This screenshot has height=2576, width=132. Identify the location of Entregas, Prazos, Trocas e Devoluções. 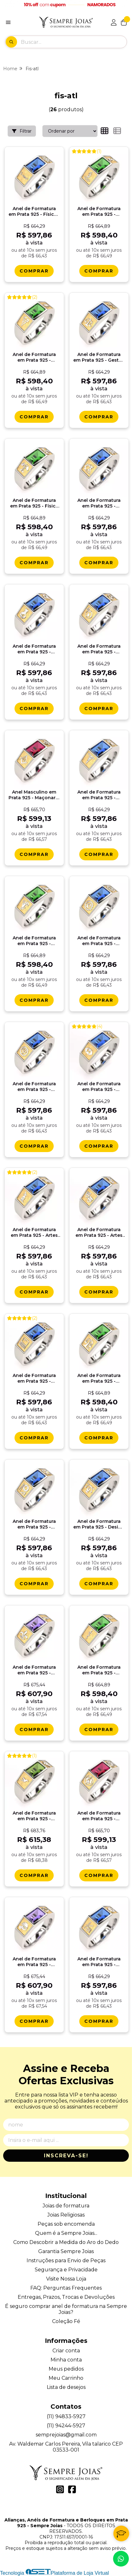
(66, 2297).